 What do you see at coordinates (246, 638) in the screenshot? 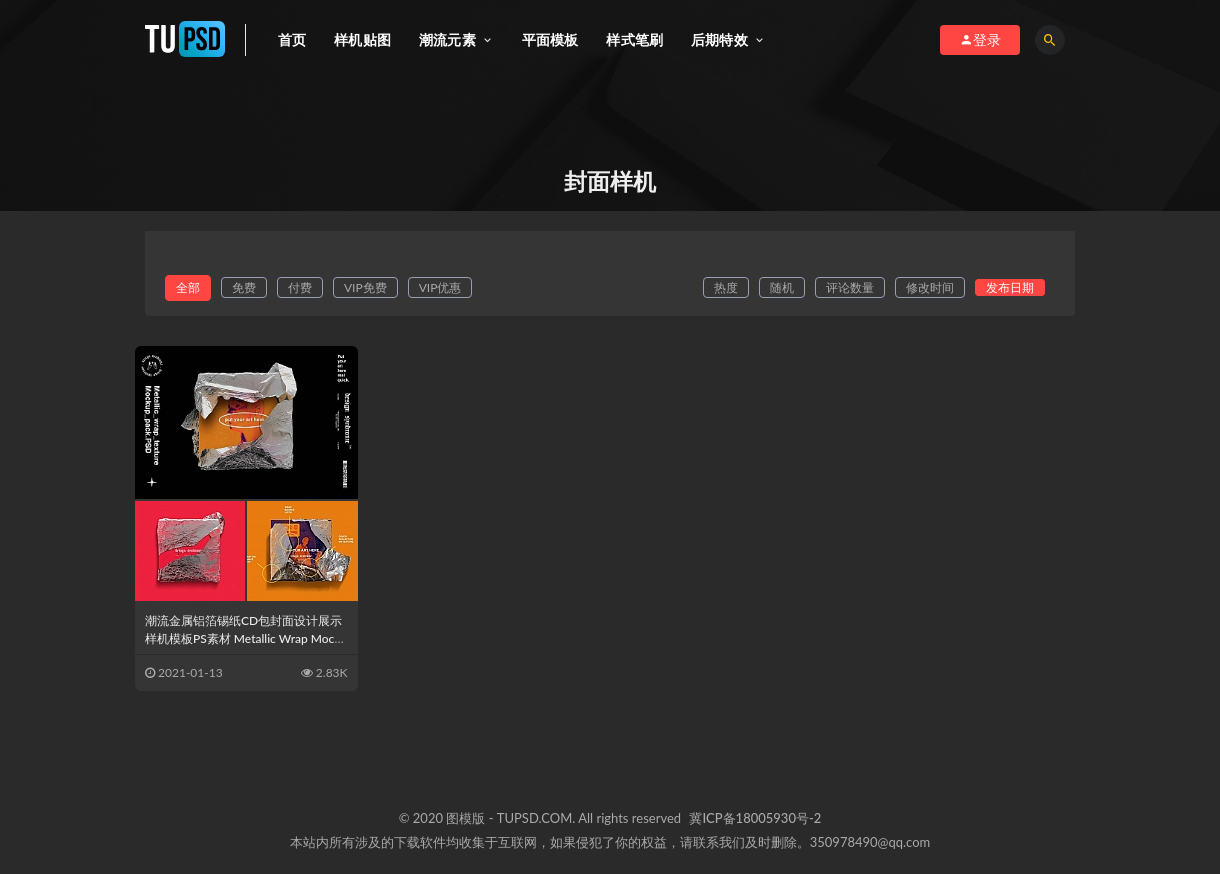
I see `潮流金属铝箔锡纸CD包封面设计展示样机模板PS素材 Metallic Wrap Mockup Pack` at bounding box center [246, 638].